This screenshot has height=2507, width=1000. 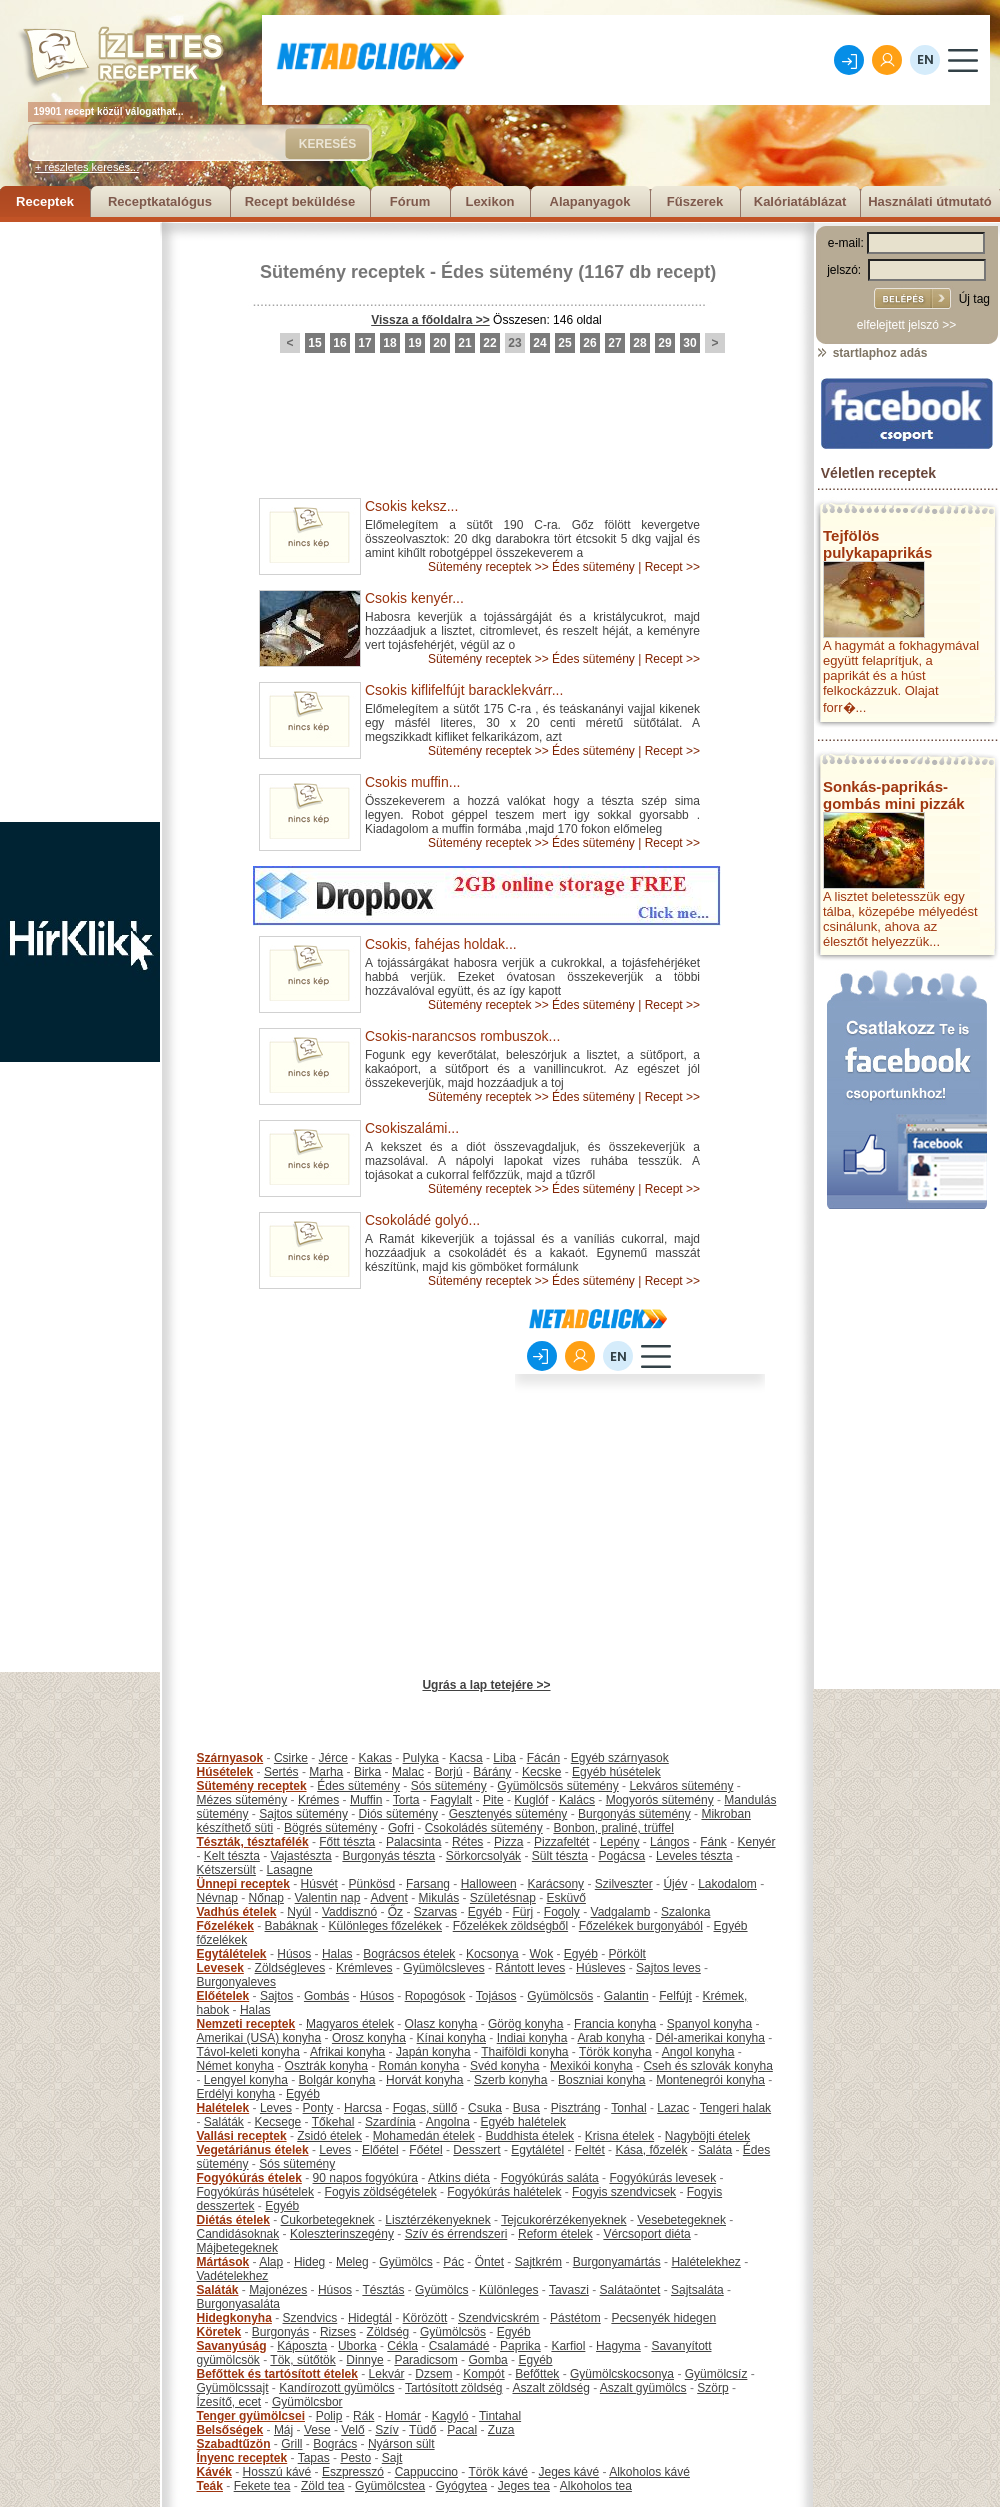 What do you see at coordinates (278, 2122) in the screenshot?
I see `Kecsege` at bounding box center [278, 2122].